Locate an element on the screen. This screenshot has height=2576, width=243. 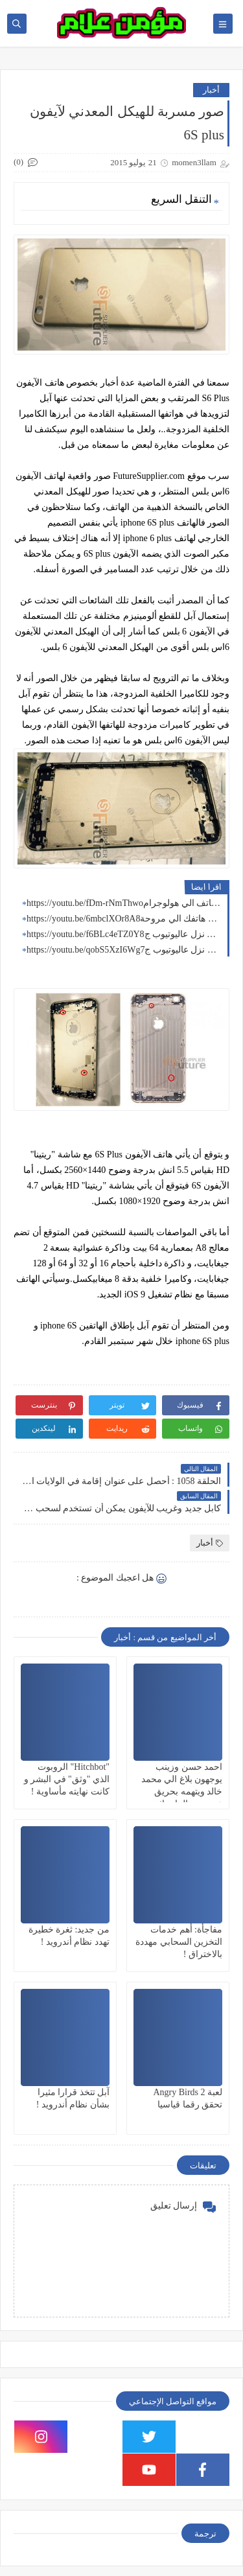
https://youtu.be/f6BLc4eTZ0Yالكليب كامل نزل عاليوتيوب ج8 is located at coordinates (124, 934).